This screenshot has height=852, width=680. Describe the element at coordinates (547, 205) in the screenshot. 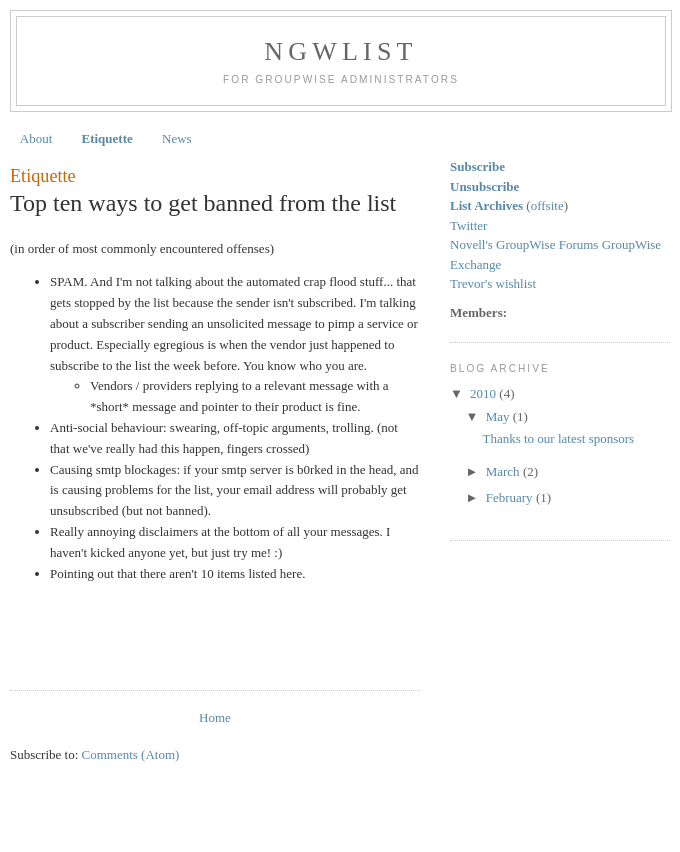

I see `offsite` at that location.